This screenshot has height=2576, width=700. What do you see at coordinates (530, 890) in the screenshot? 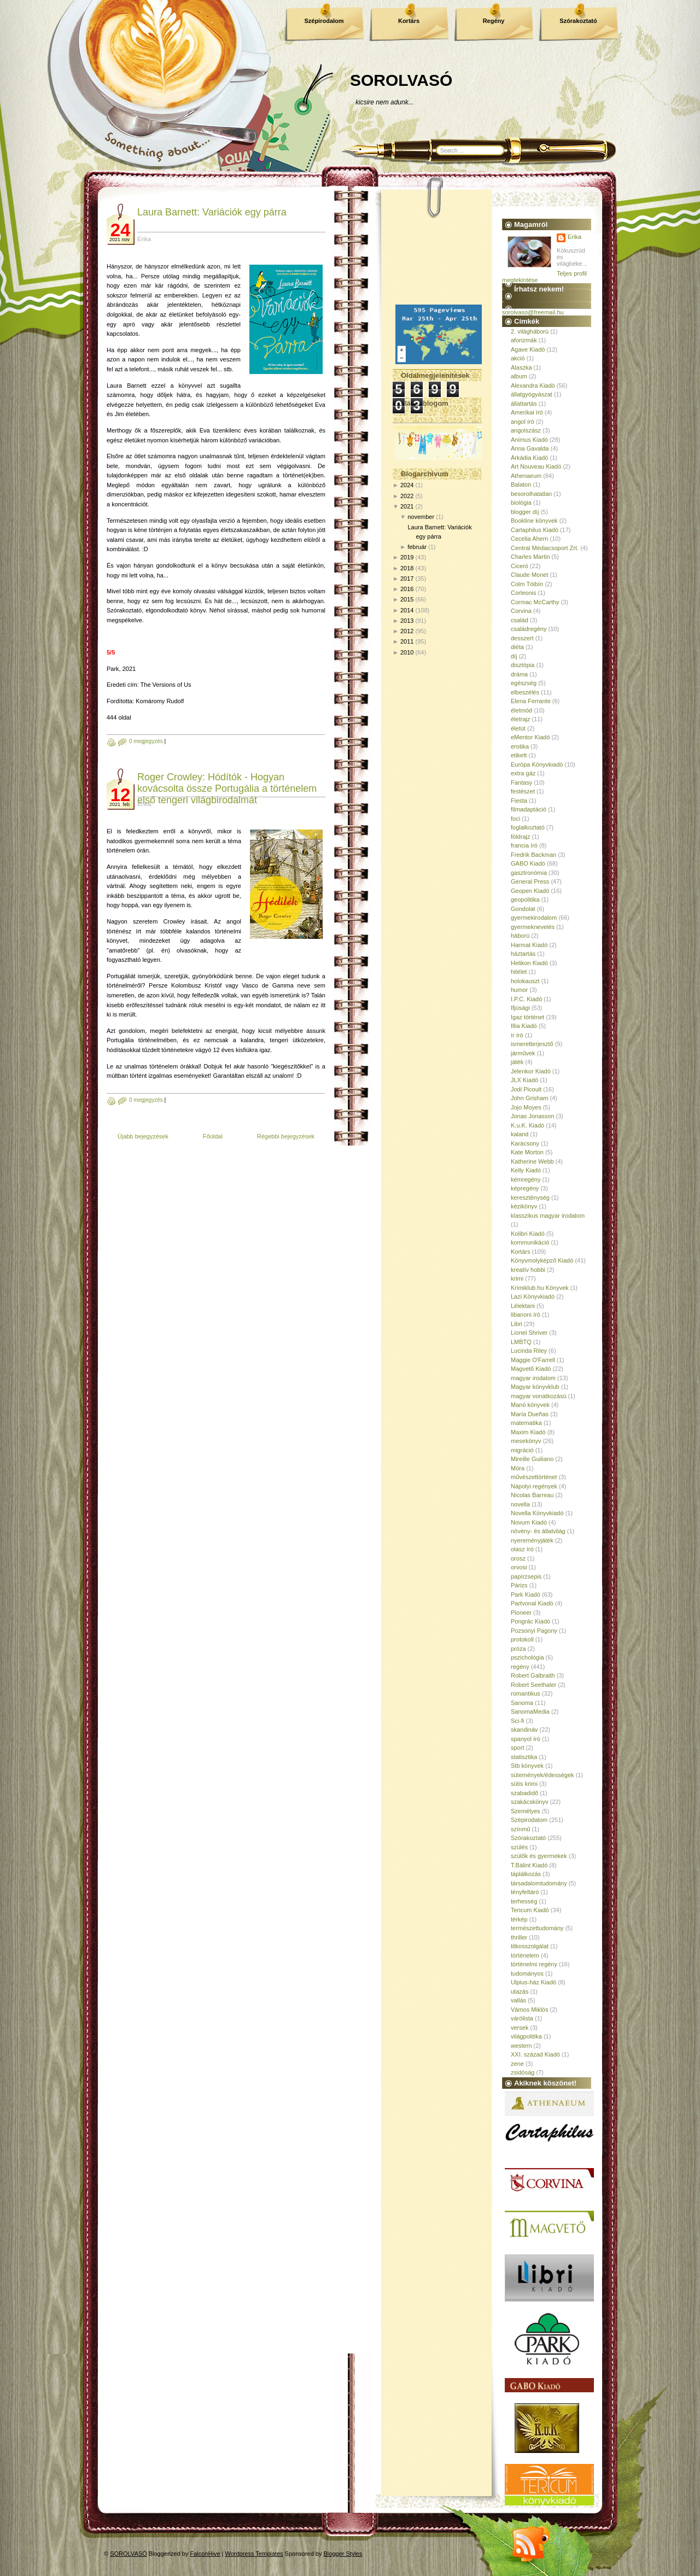
I see `Geopen Kiadó` at bounding box center [530, 890].